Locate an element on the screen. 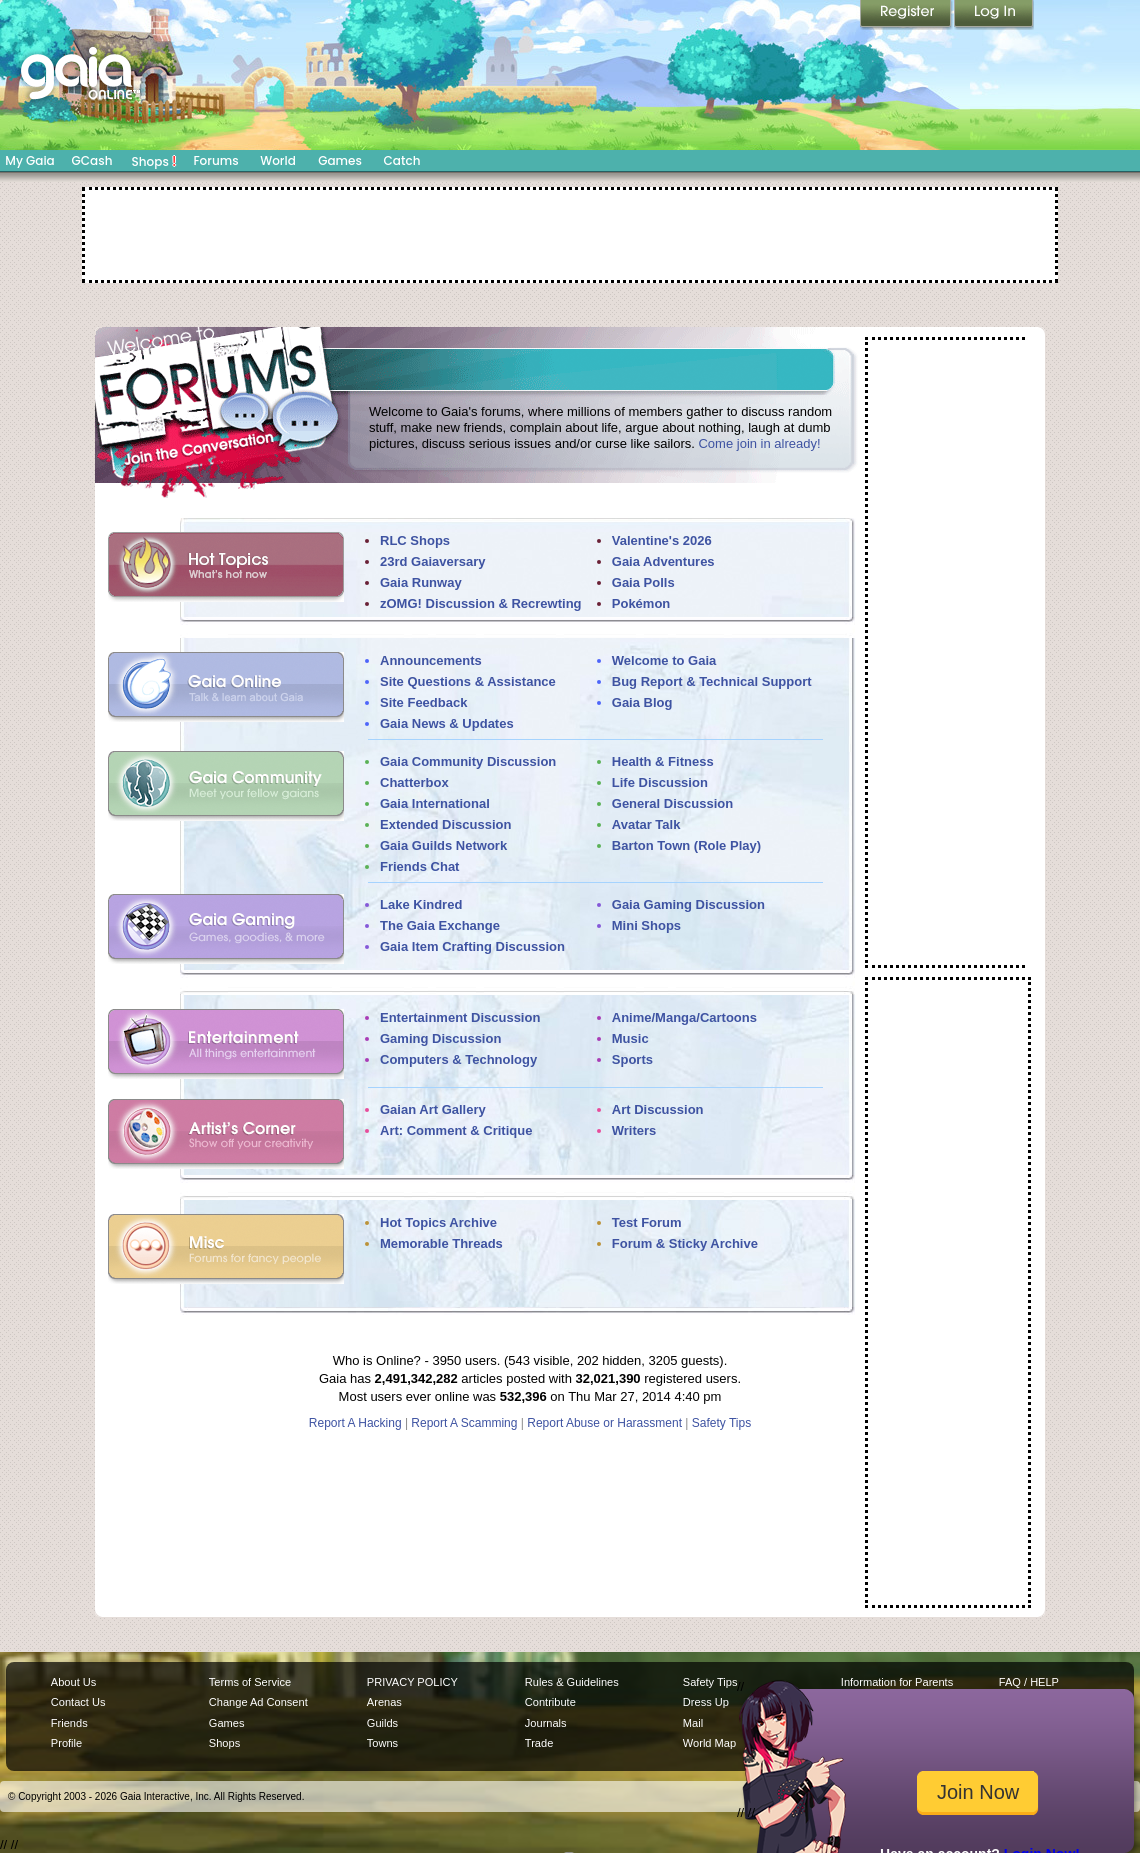 Image resolution: width=1140 pixels, height=1853 pixels. Sports is located at coordinates (632, 1059).